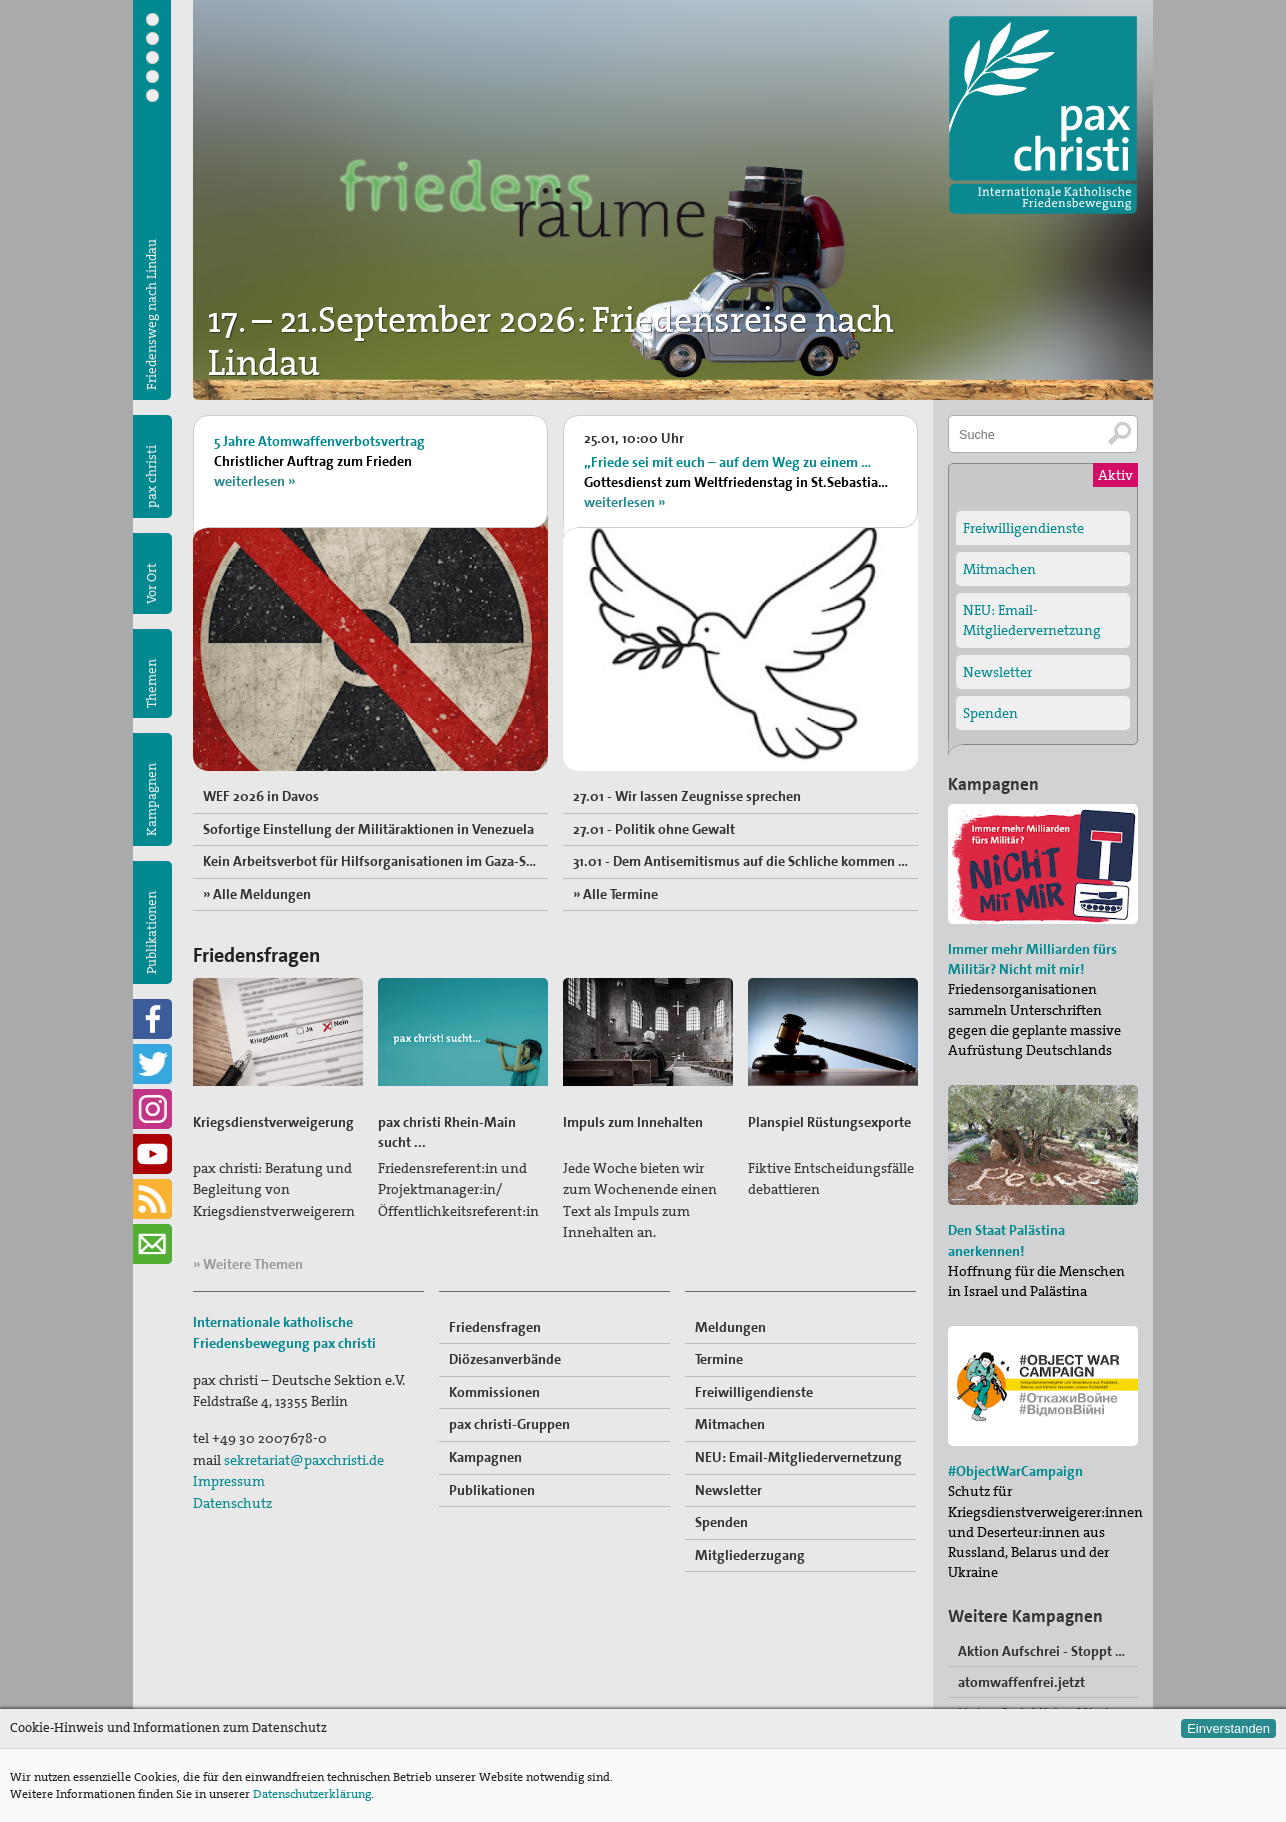 This screenshot has height=1822, width=1286. I want to click on WEF 2026 in Davos, so click(261, 796).